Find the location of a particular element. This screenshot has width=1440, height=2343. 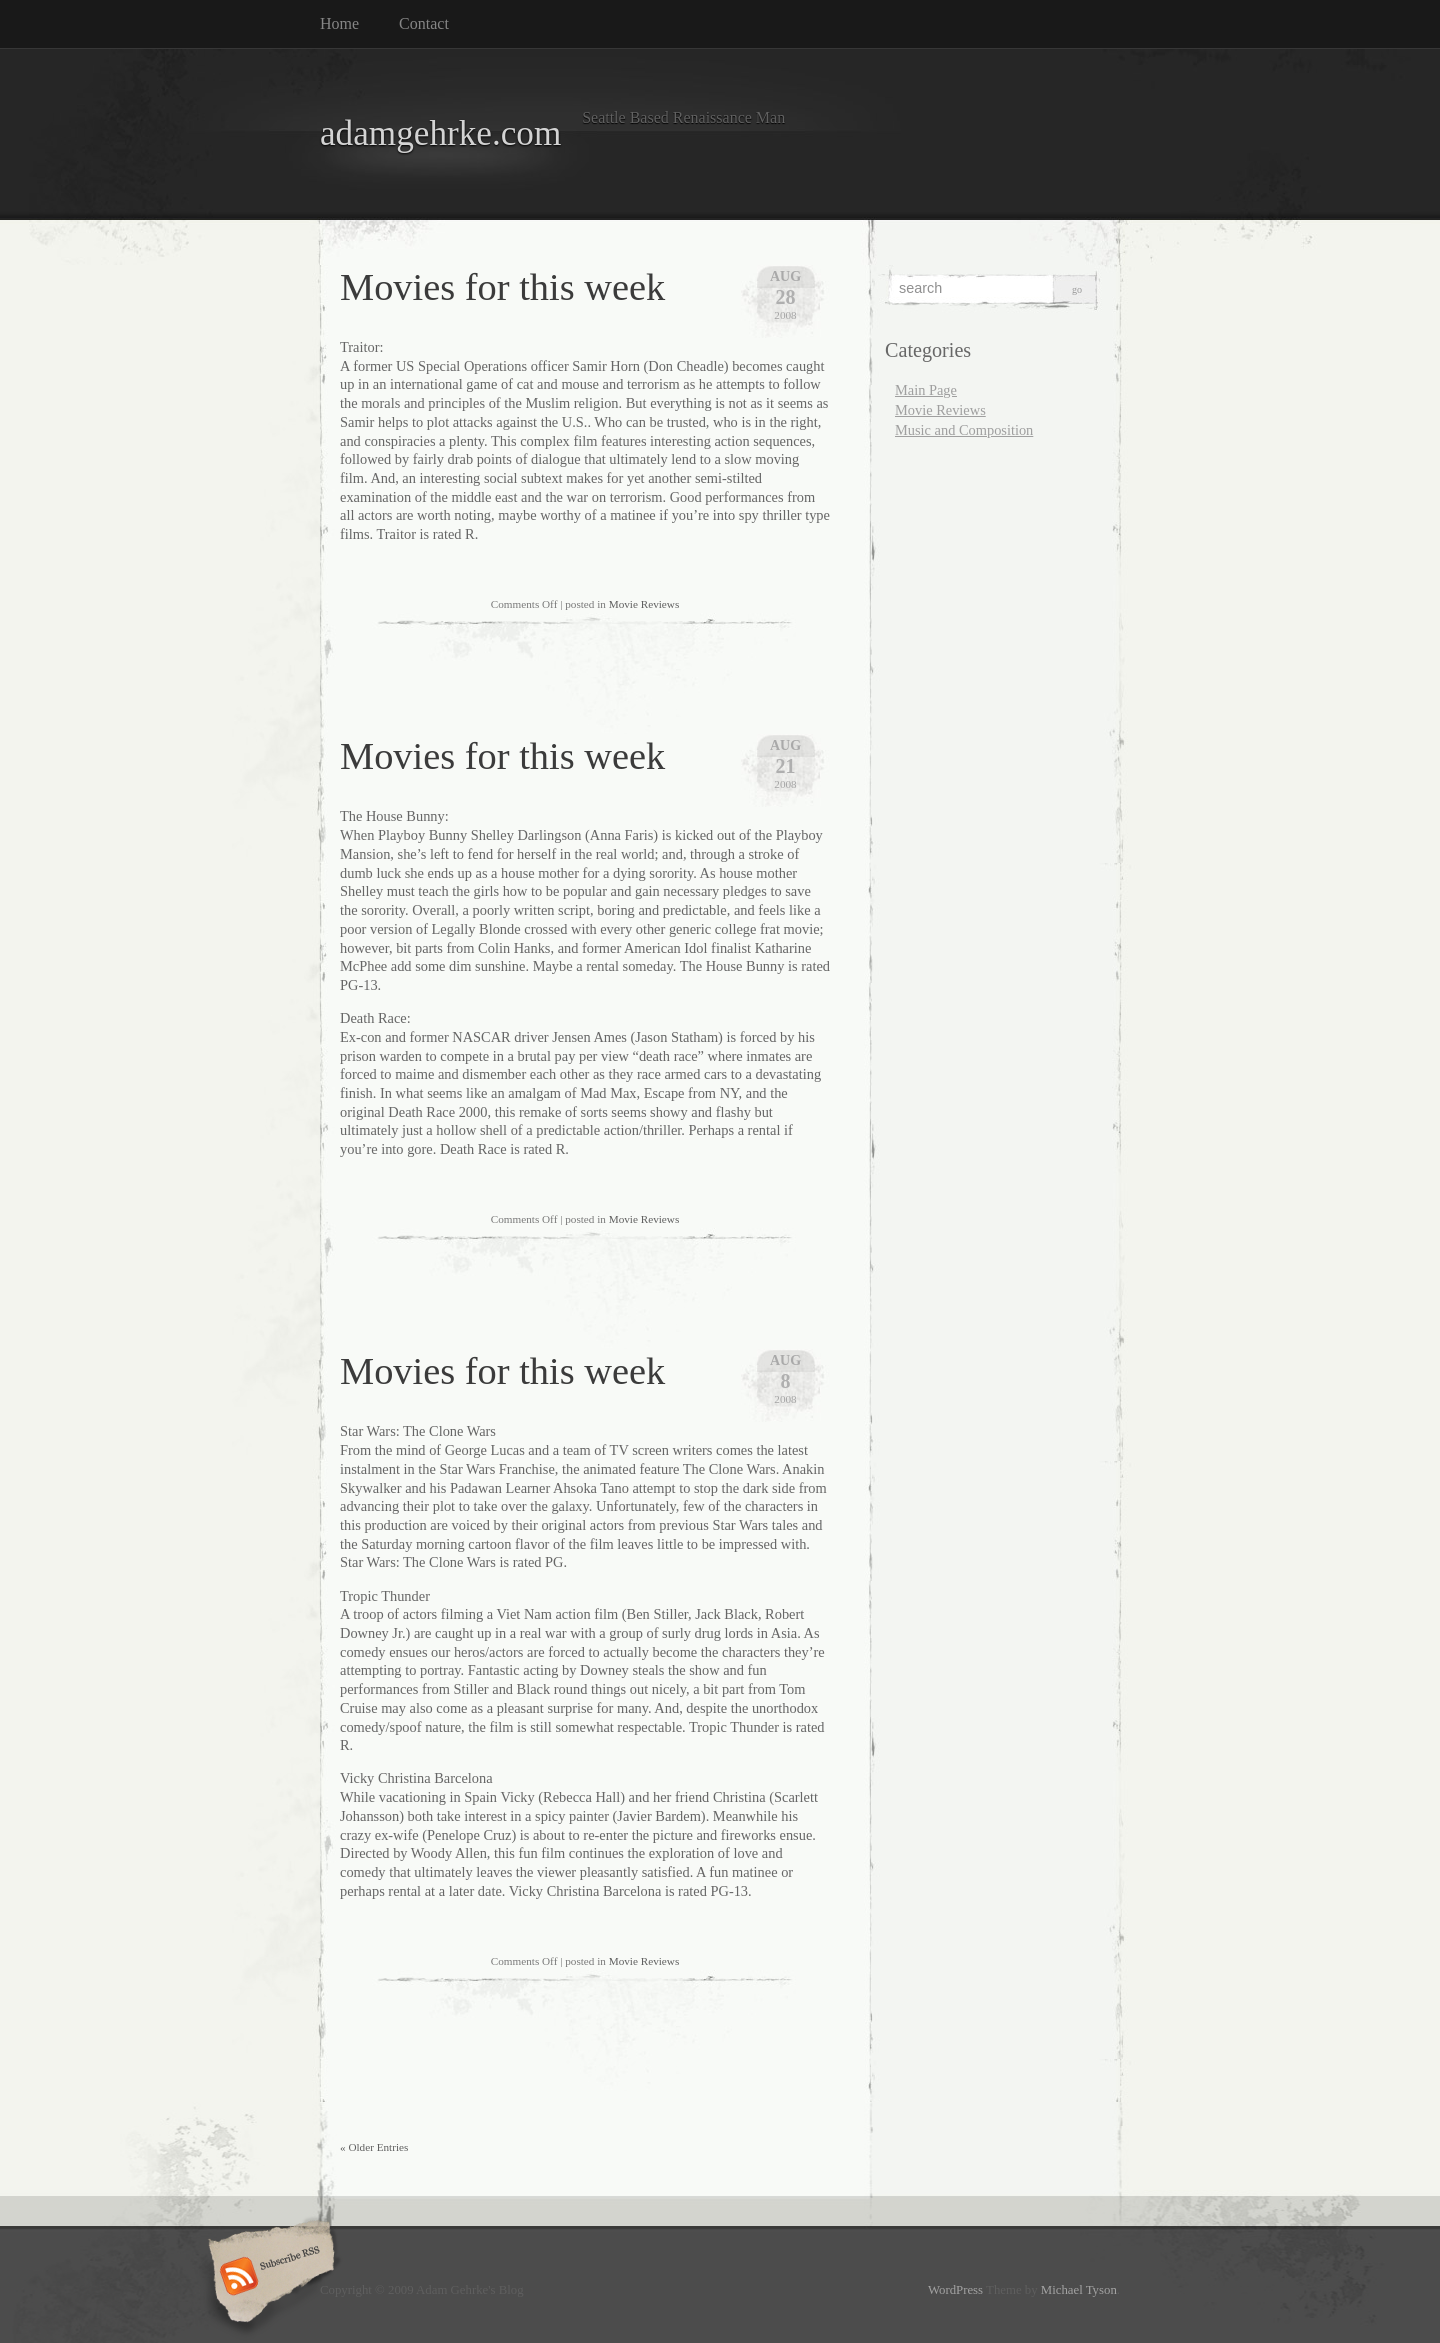

« Older Entries is located at coordinates (374, 2147).